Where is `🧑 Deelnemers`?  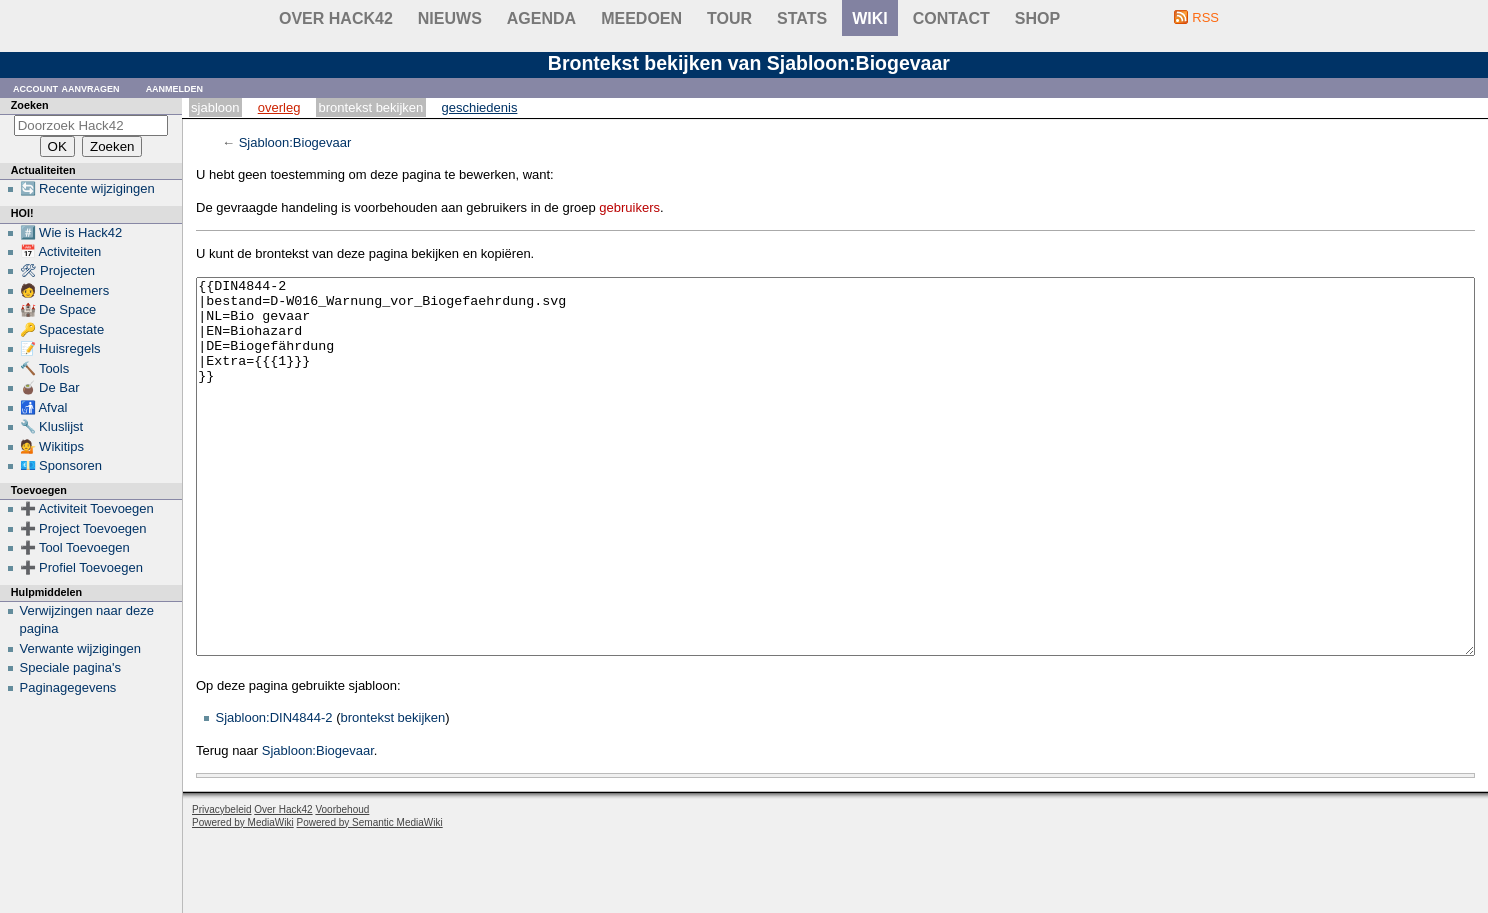 🧑 Deelnemers is located at coordinates (65, 290).